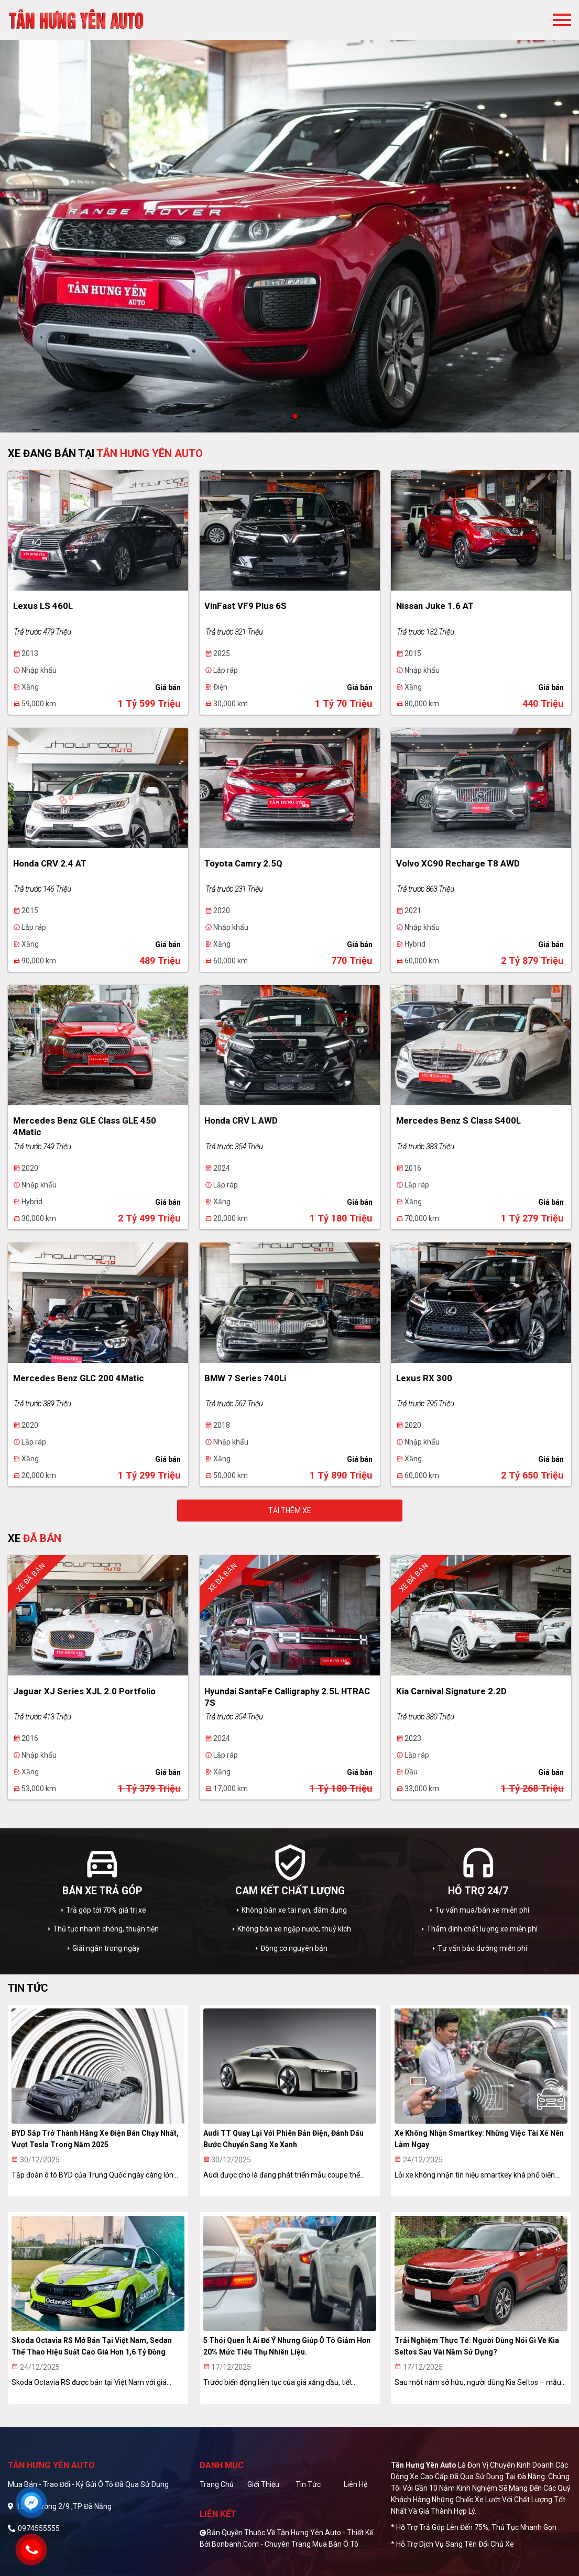  Describe the element at coordinates (308, 2484) in the screenshot. I see `Tin tức` at that location.